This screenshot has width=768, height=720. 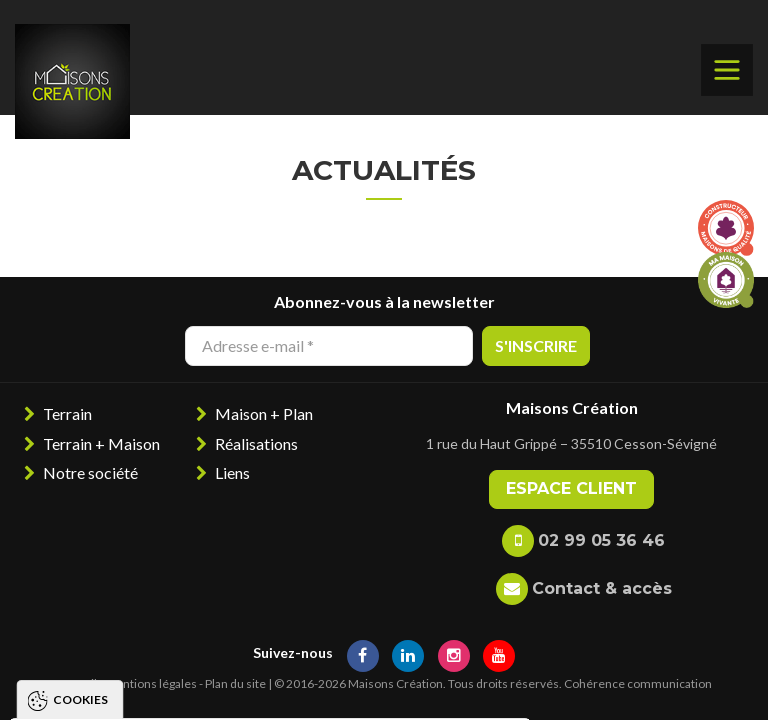 I want to click on Paramétrer les cookies, so click(x=414, y=685).